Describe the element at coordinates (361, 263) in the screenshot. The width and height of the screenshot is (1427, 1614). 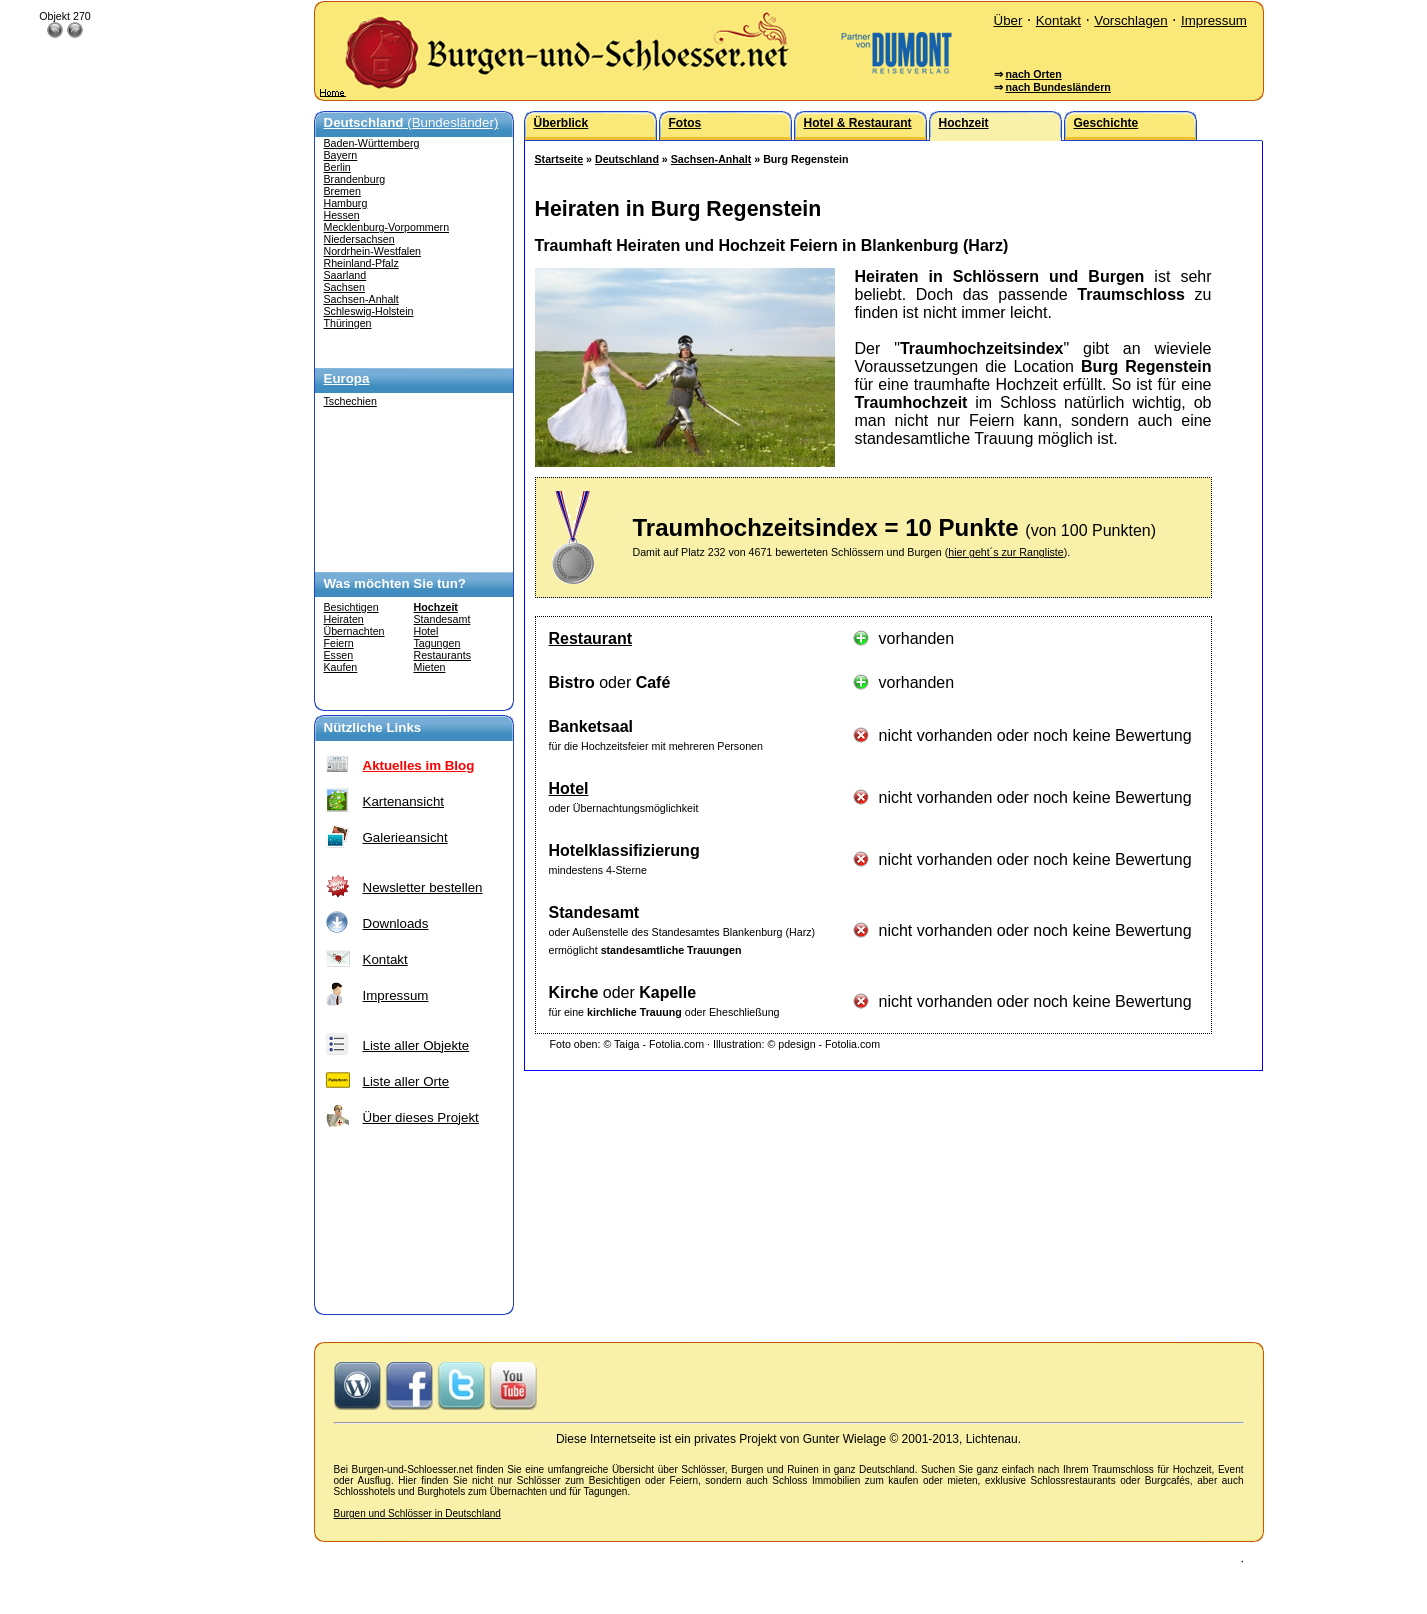
I see `Rheinland-Pfalz` at that location.